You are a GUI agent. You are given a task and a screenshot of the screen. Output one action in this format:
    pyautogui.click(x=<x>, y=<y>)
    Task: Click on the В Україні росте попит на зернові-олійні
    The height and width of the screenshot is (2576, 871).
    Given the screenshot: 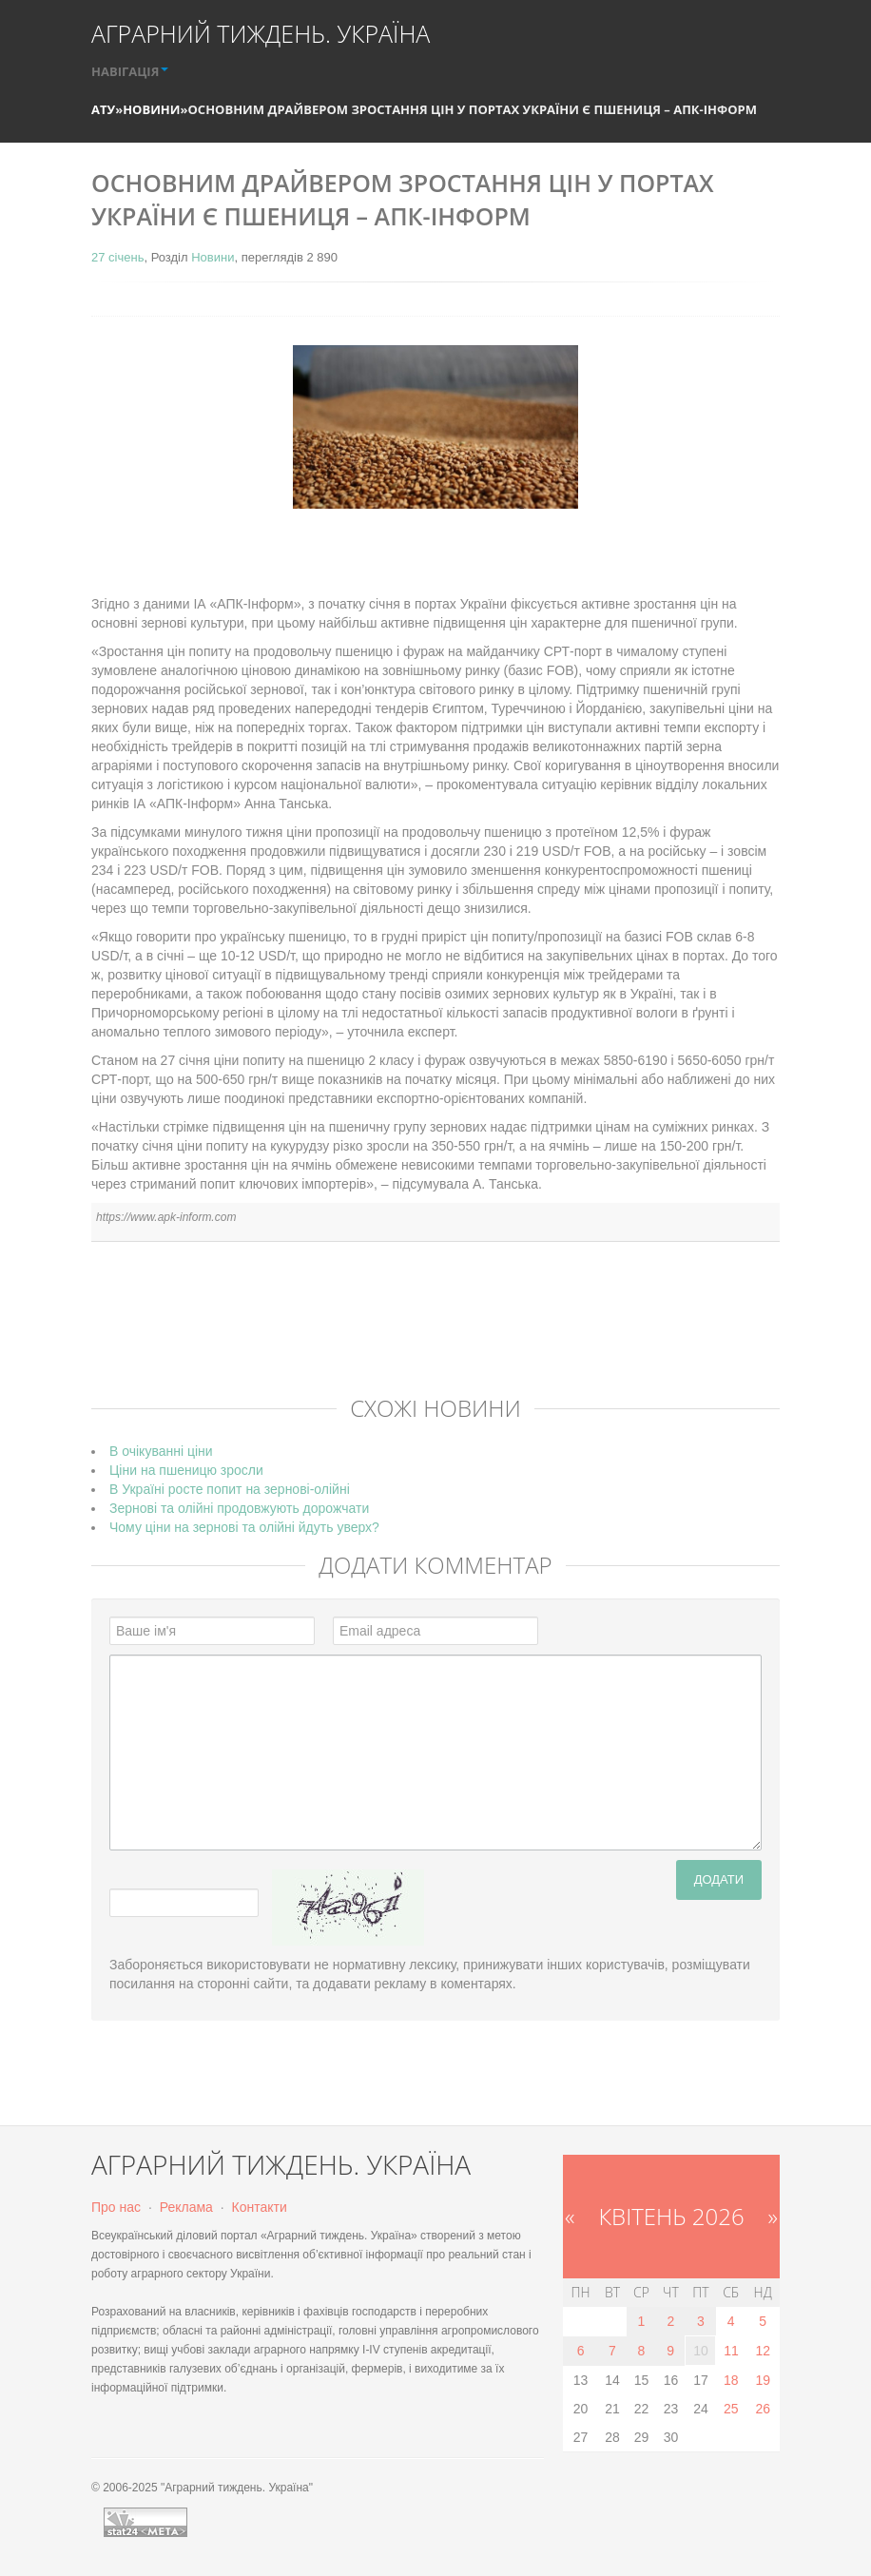 What is the action you would take?
    pyautogui.click(x=229, y=1489)
    